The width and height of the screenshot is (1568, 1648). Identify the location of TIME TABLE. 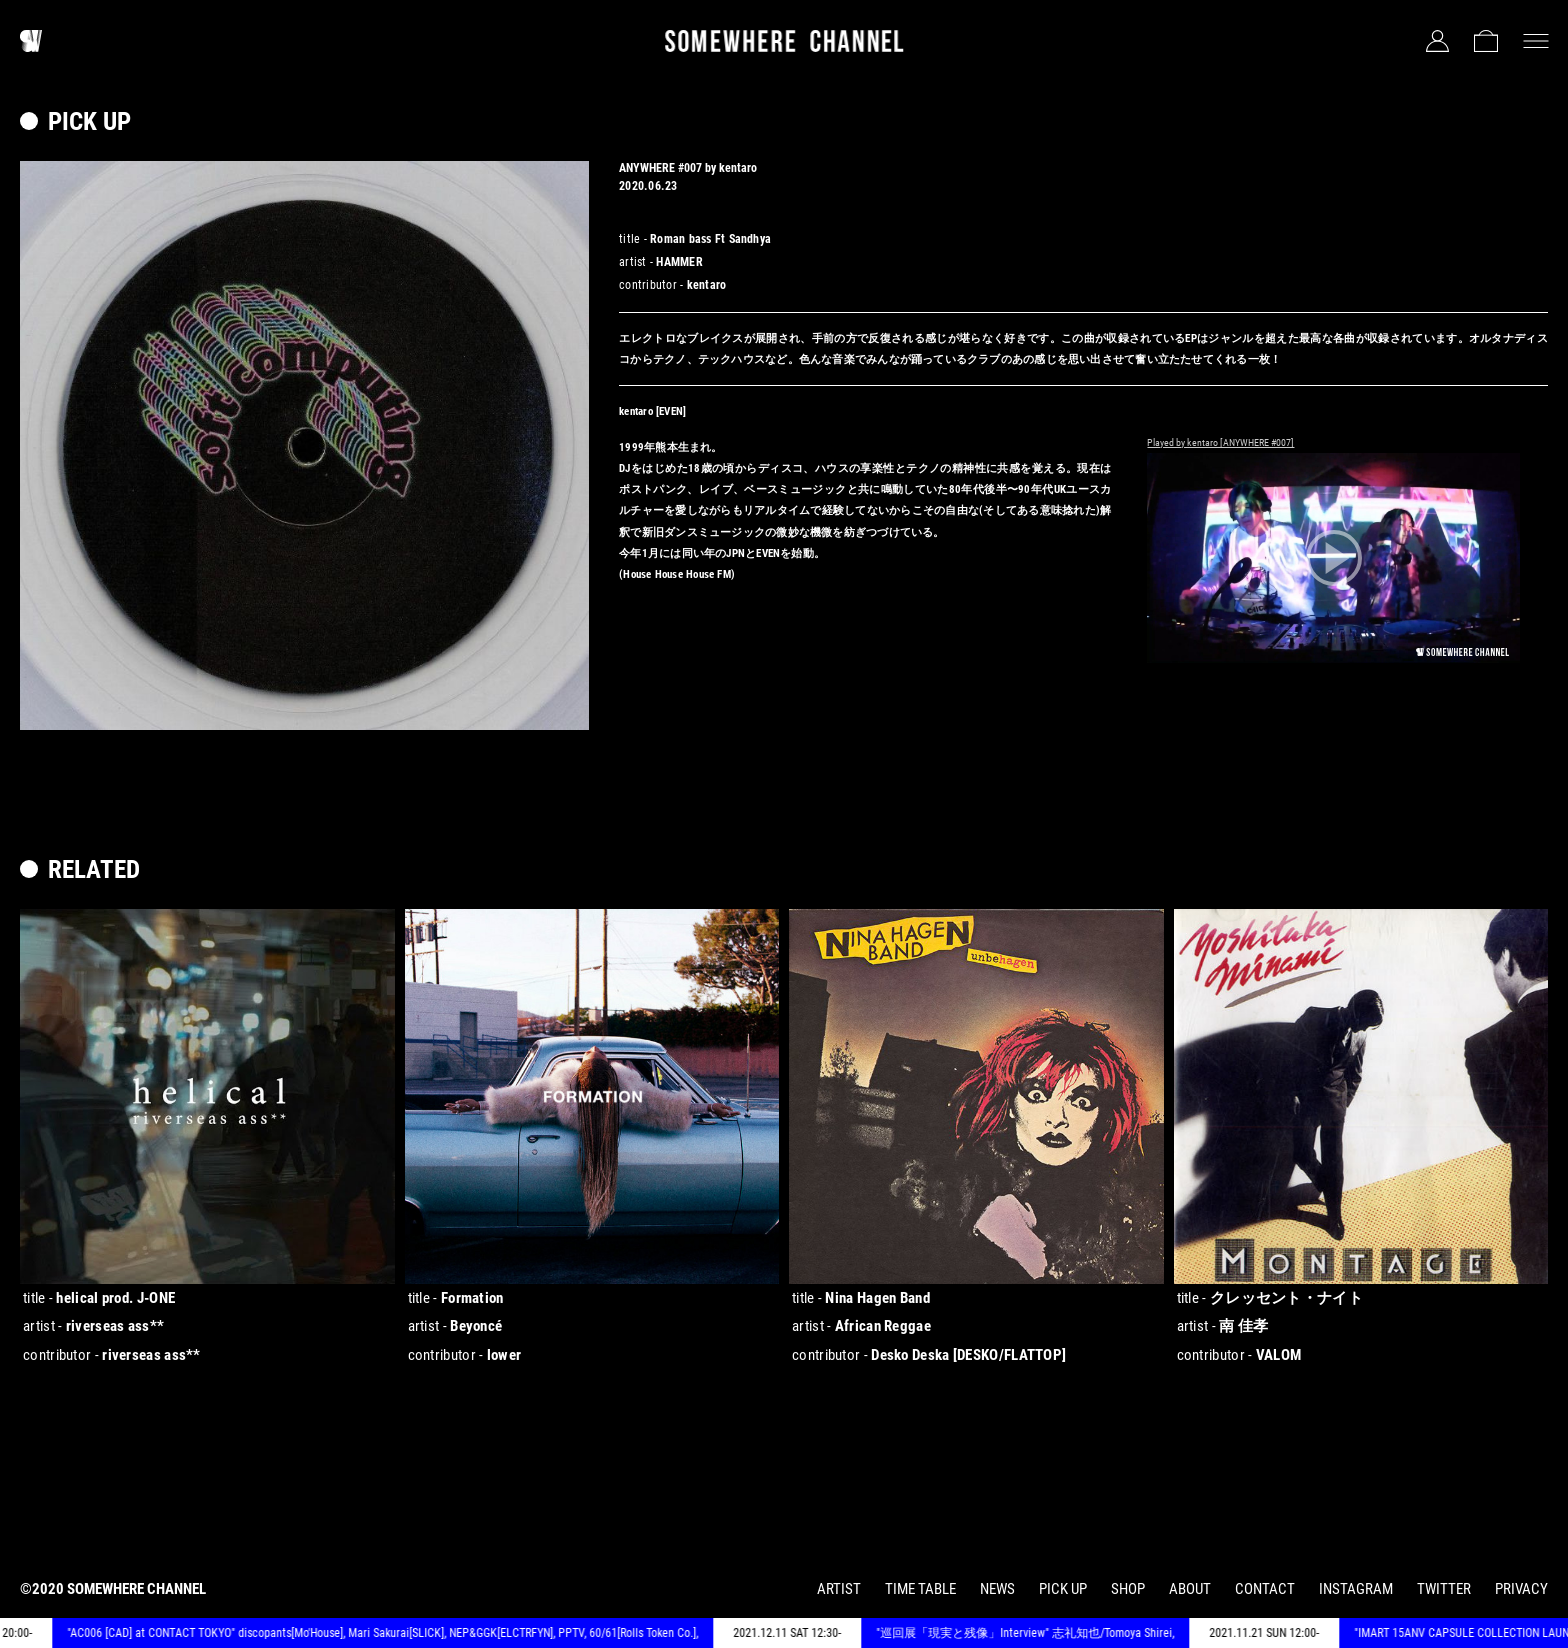
(920, 1589).